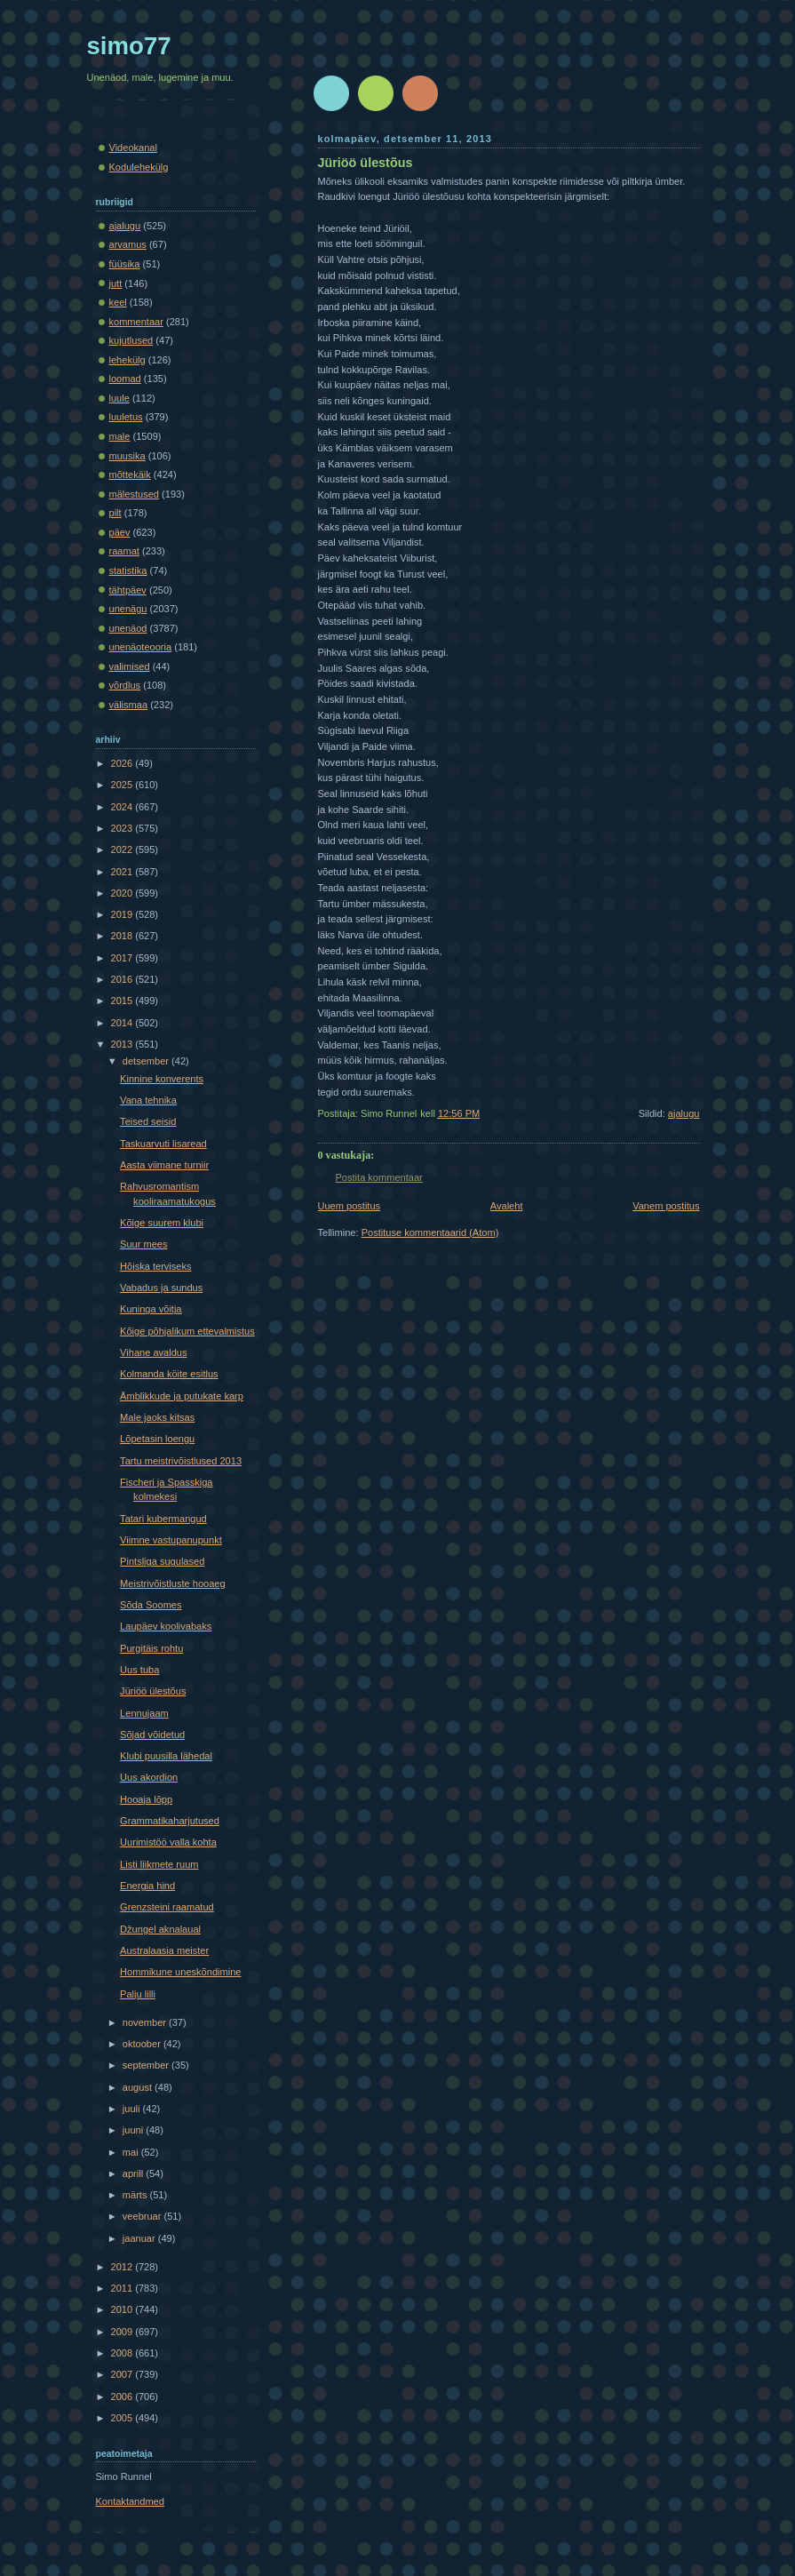 The image size is (795, 2576). What do you see at coordinates (128, 608) in the screenshot?
I see `unenägu` at bounding box center [128, 608].